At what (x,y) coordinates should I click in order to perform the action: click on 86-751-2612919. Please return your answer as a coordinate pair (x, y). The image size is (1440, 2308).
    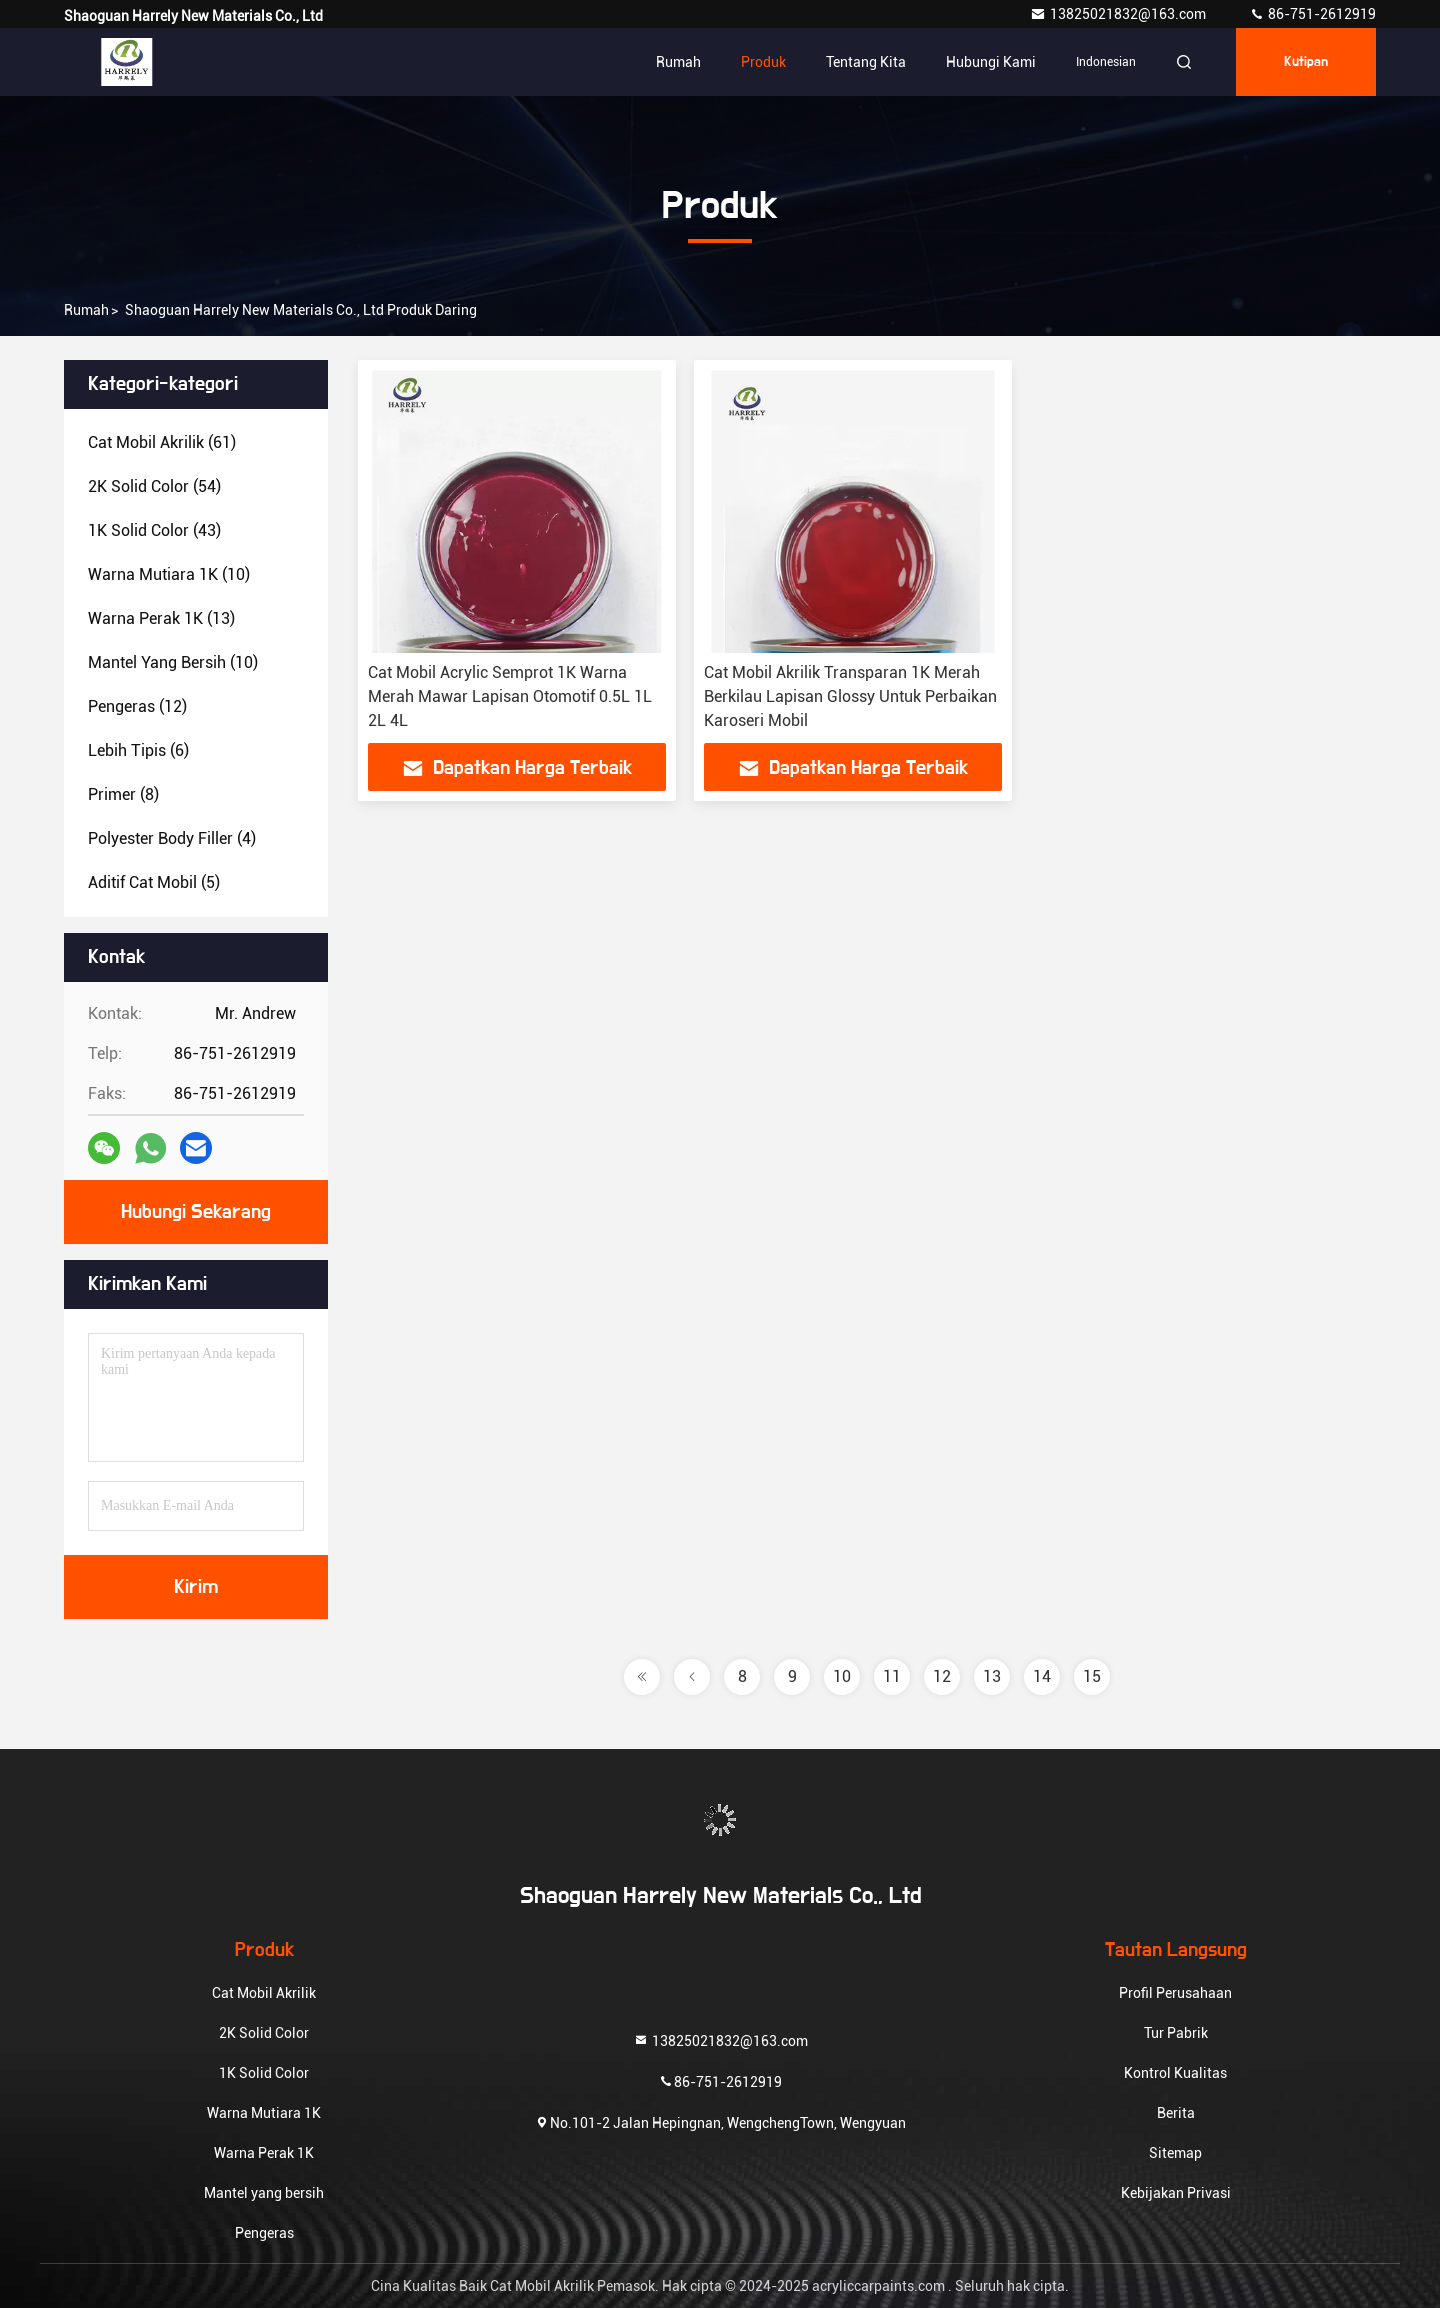
    Looking at the image, I should click on (1312, 14).